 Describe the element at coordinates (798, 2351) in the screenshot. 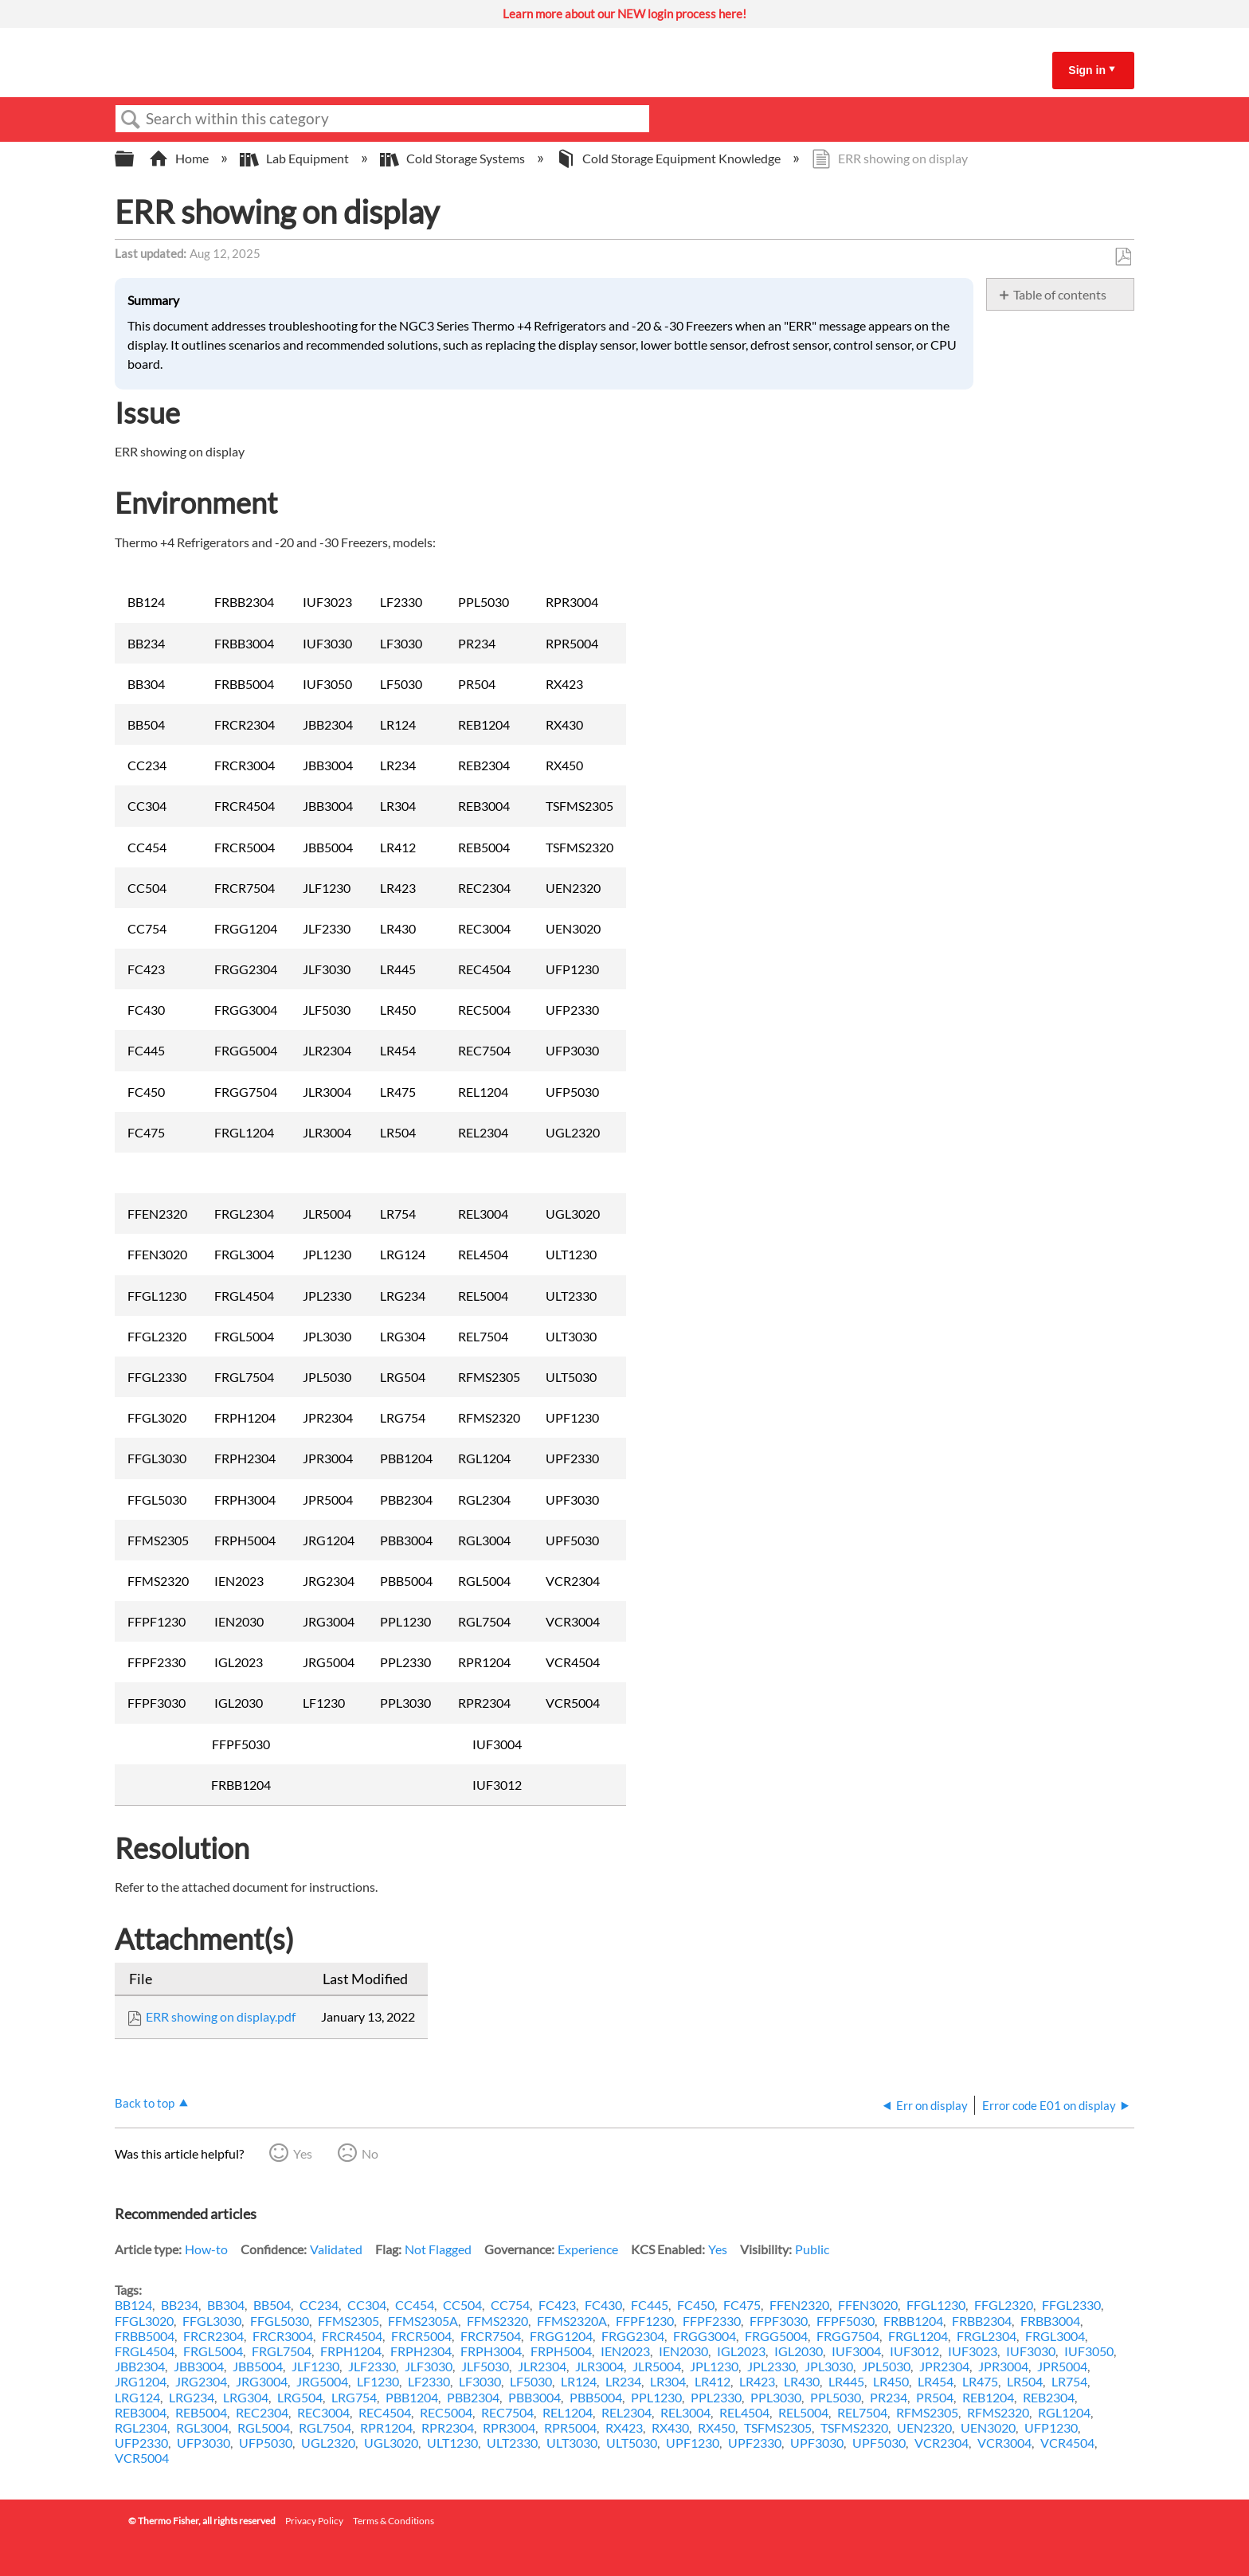

I see `IGL2030` at that location.